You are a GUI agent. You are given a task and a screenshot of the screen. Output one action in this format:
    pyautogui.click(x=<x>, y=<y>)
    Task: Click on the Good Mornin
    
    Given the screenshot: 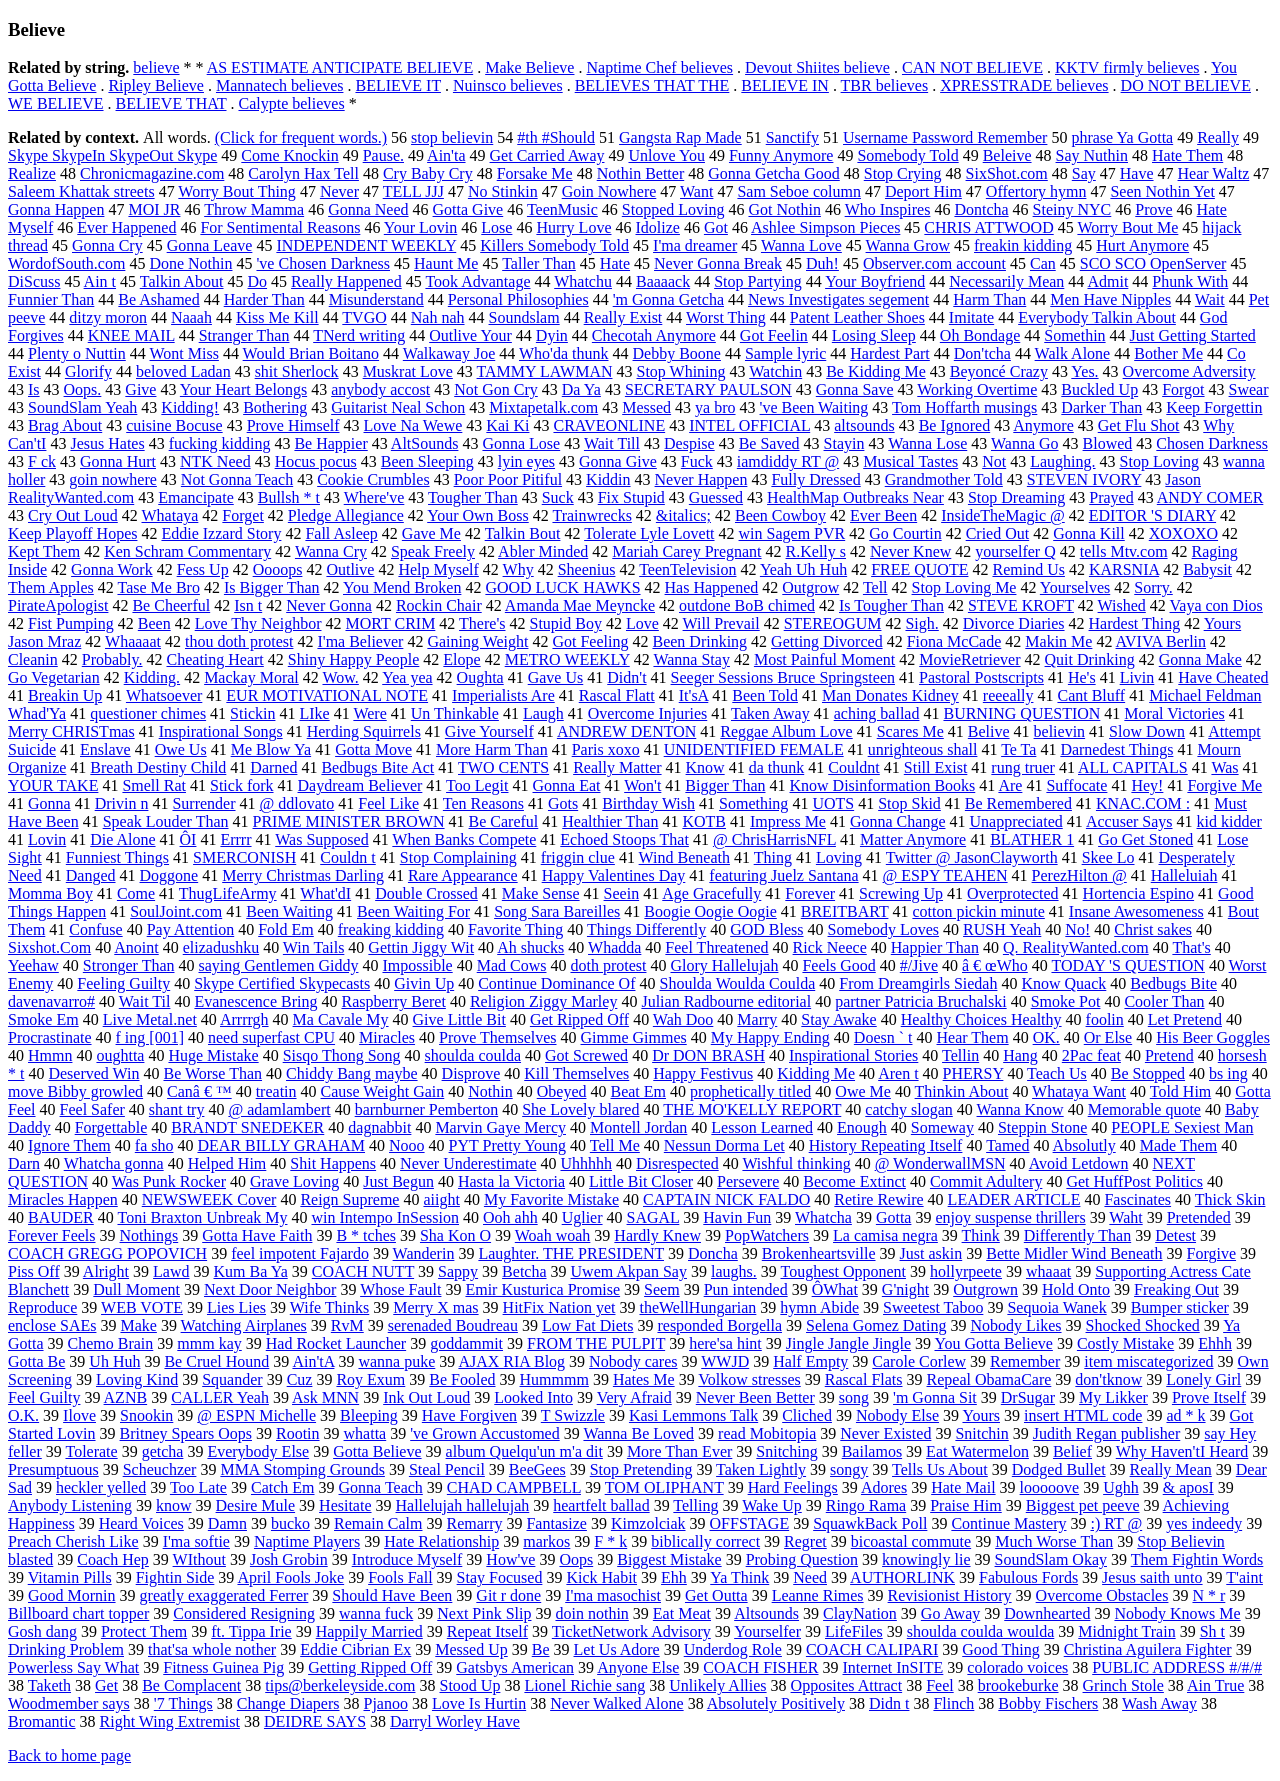 What is the action you would take?
    pyautogui.click(x=72, y=1595)
    